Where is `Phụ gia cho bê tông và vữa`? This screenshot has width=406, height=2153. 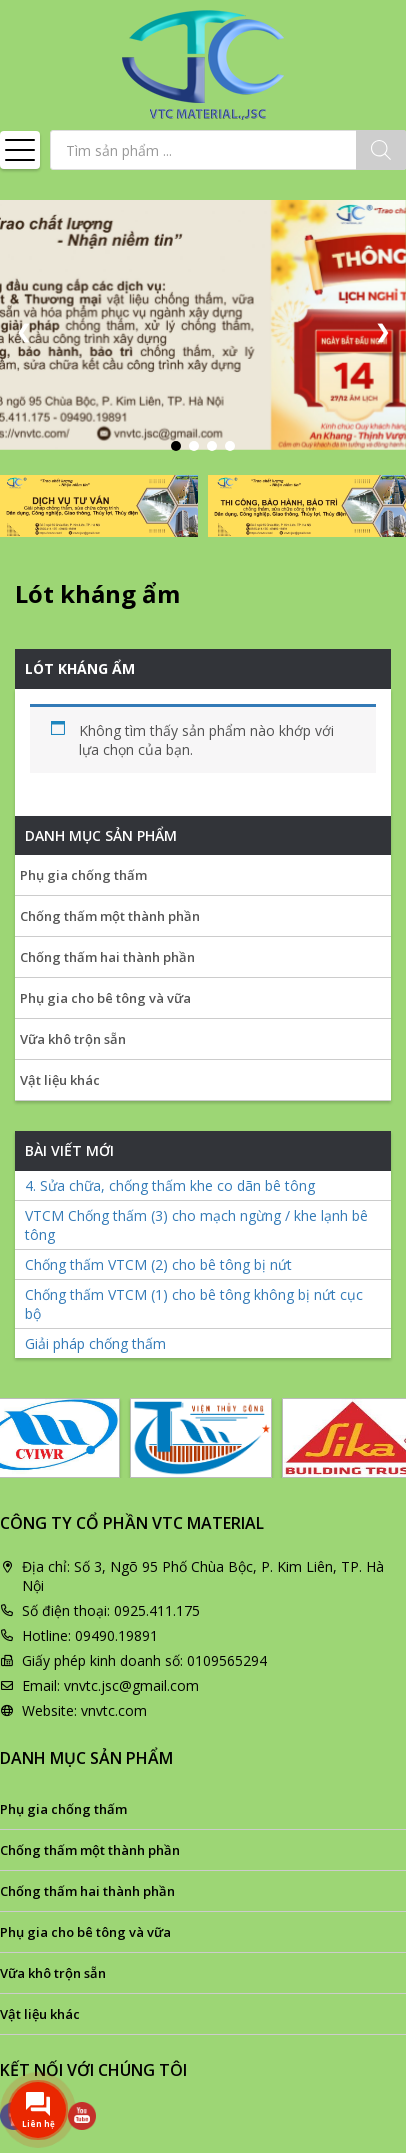 Phụ gia cho bê tông và vữa is located at coordinates (105, 998).